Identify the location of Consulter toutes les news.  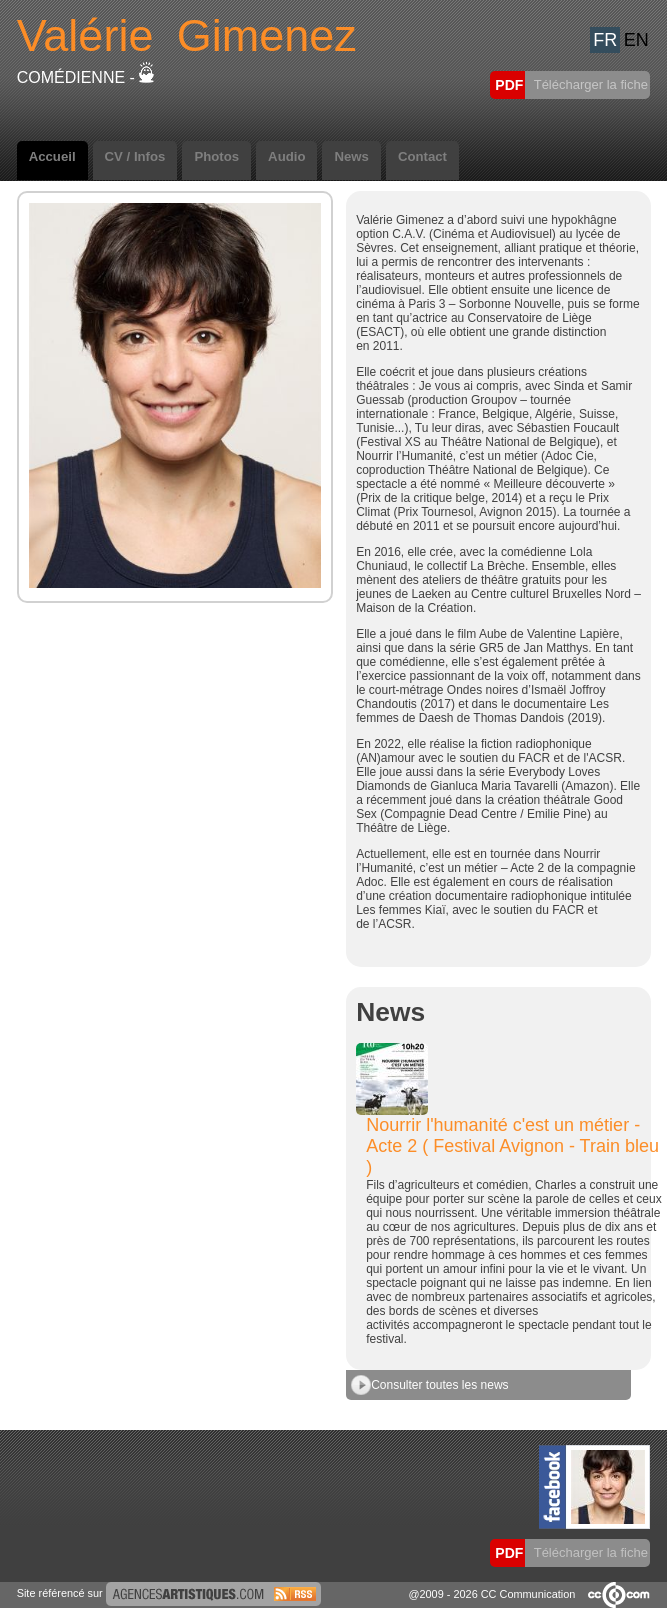
(429, 1385).